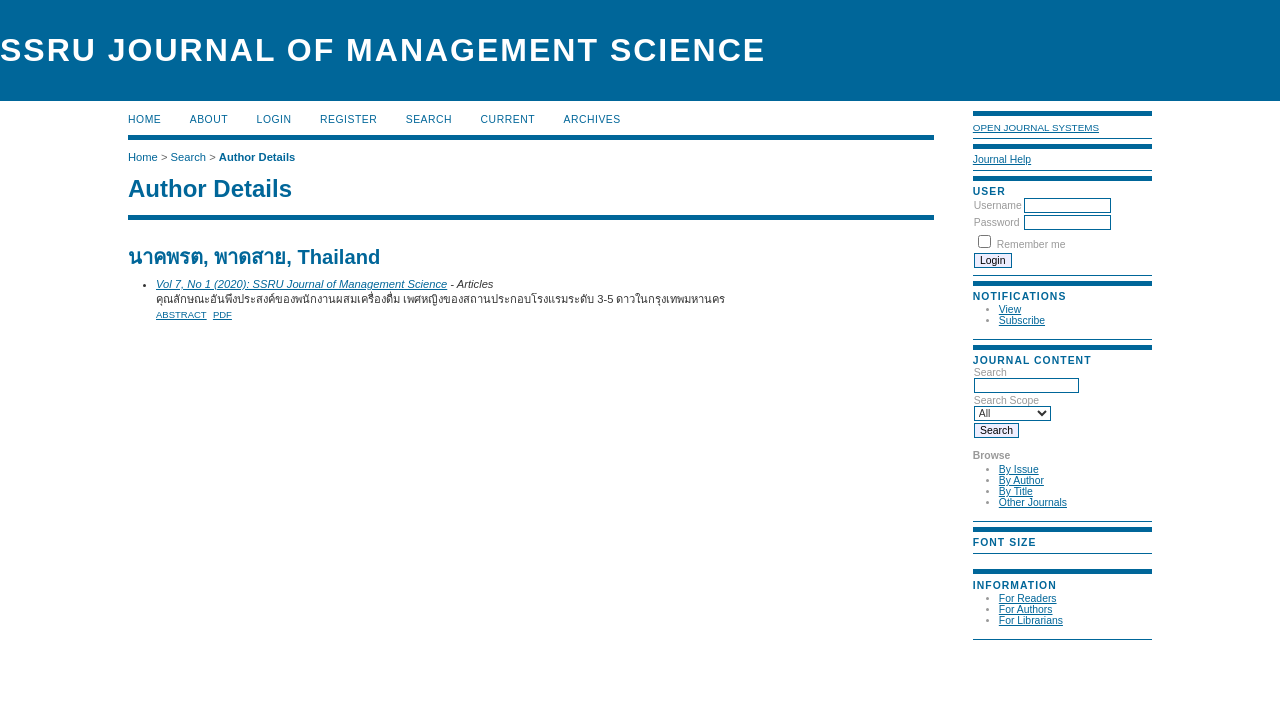  I want to click on Abstract, so click(181, 314).